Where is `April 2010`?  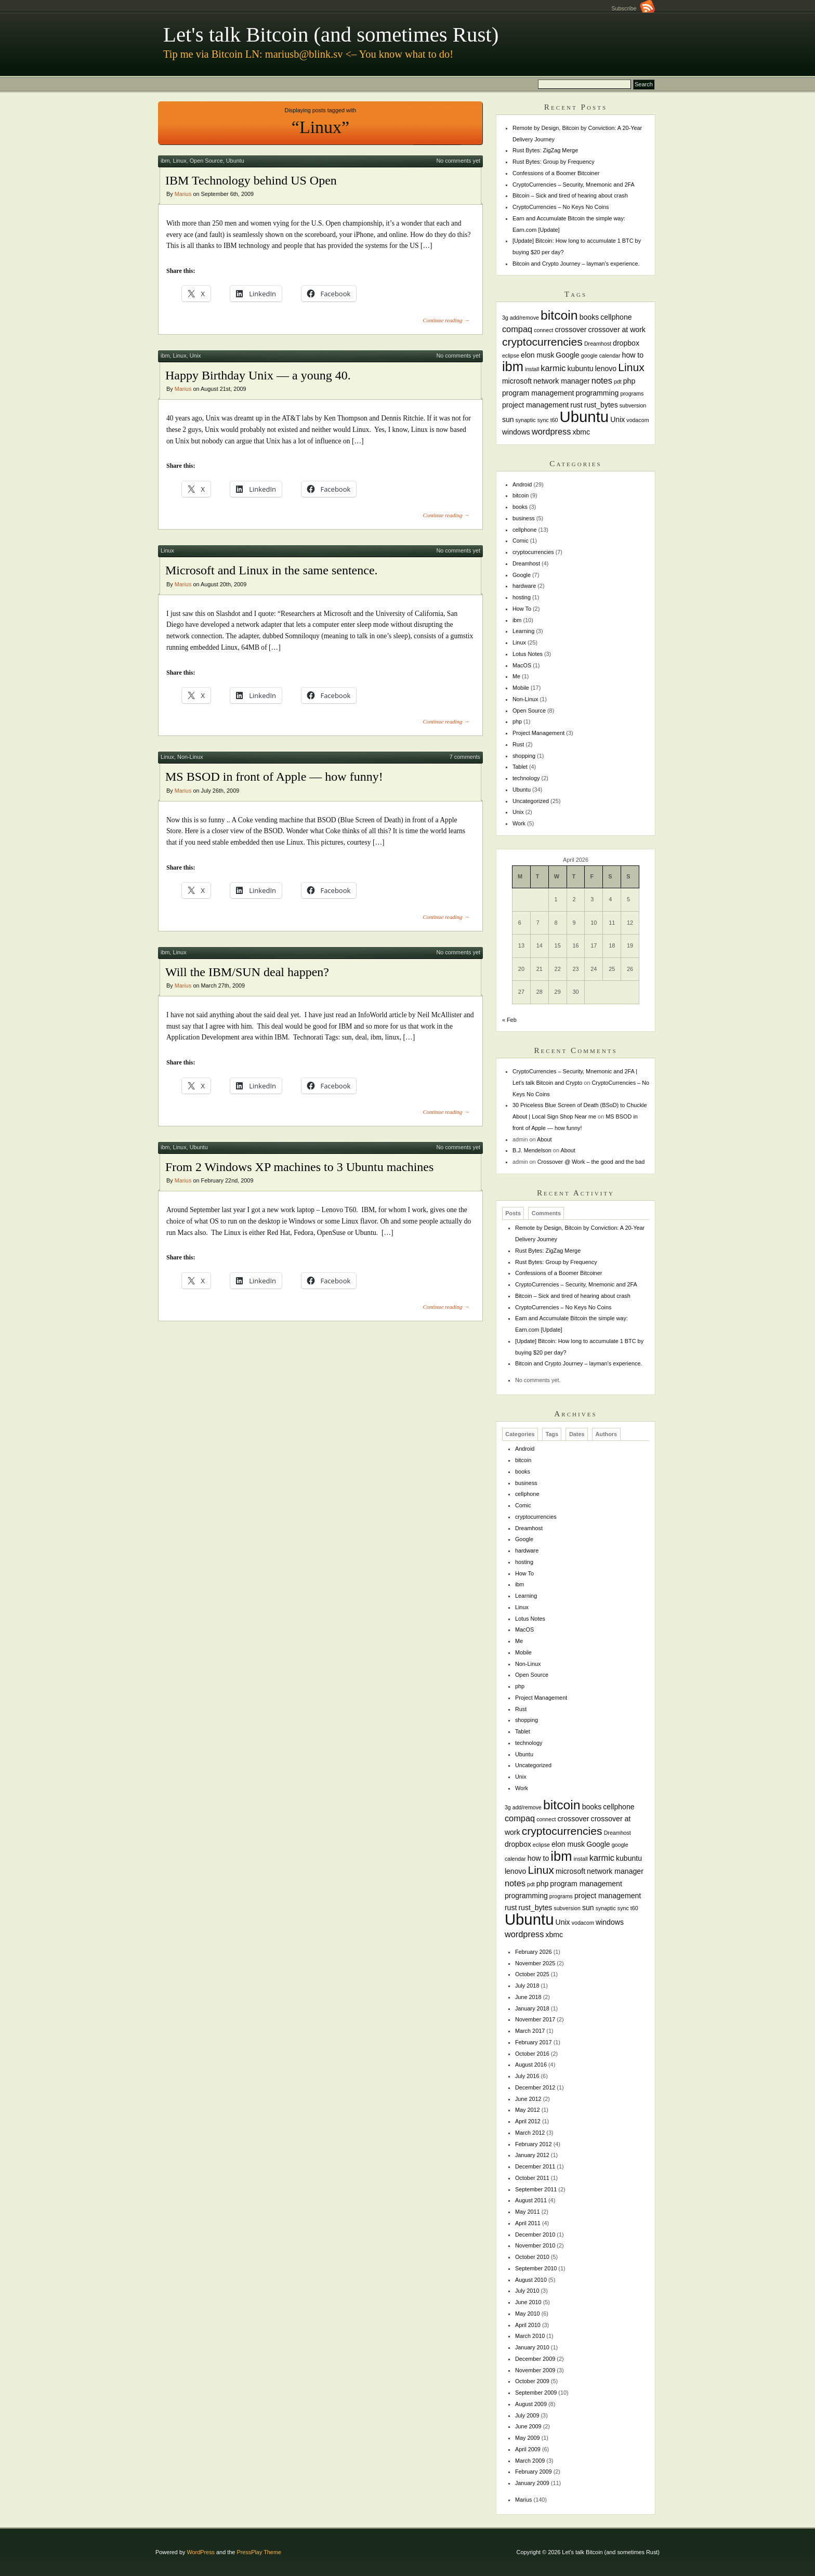
April 2010 is located at coordinates (528, 2325).